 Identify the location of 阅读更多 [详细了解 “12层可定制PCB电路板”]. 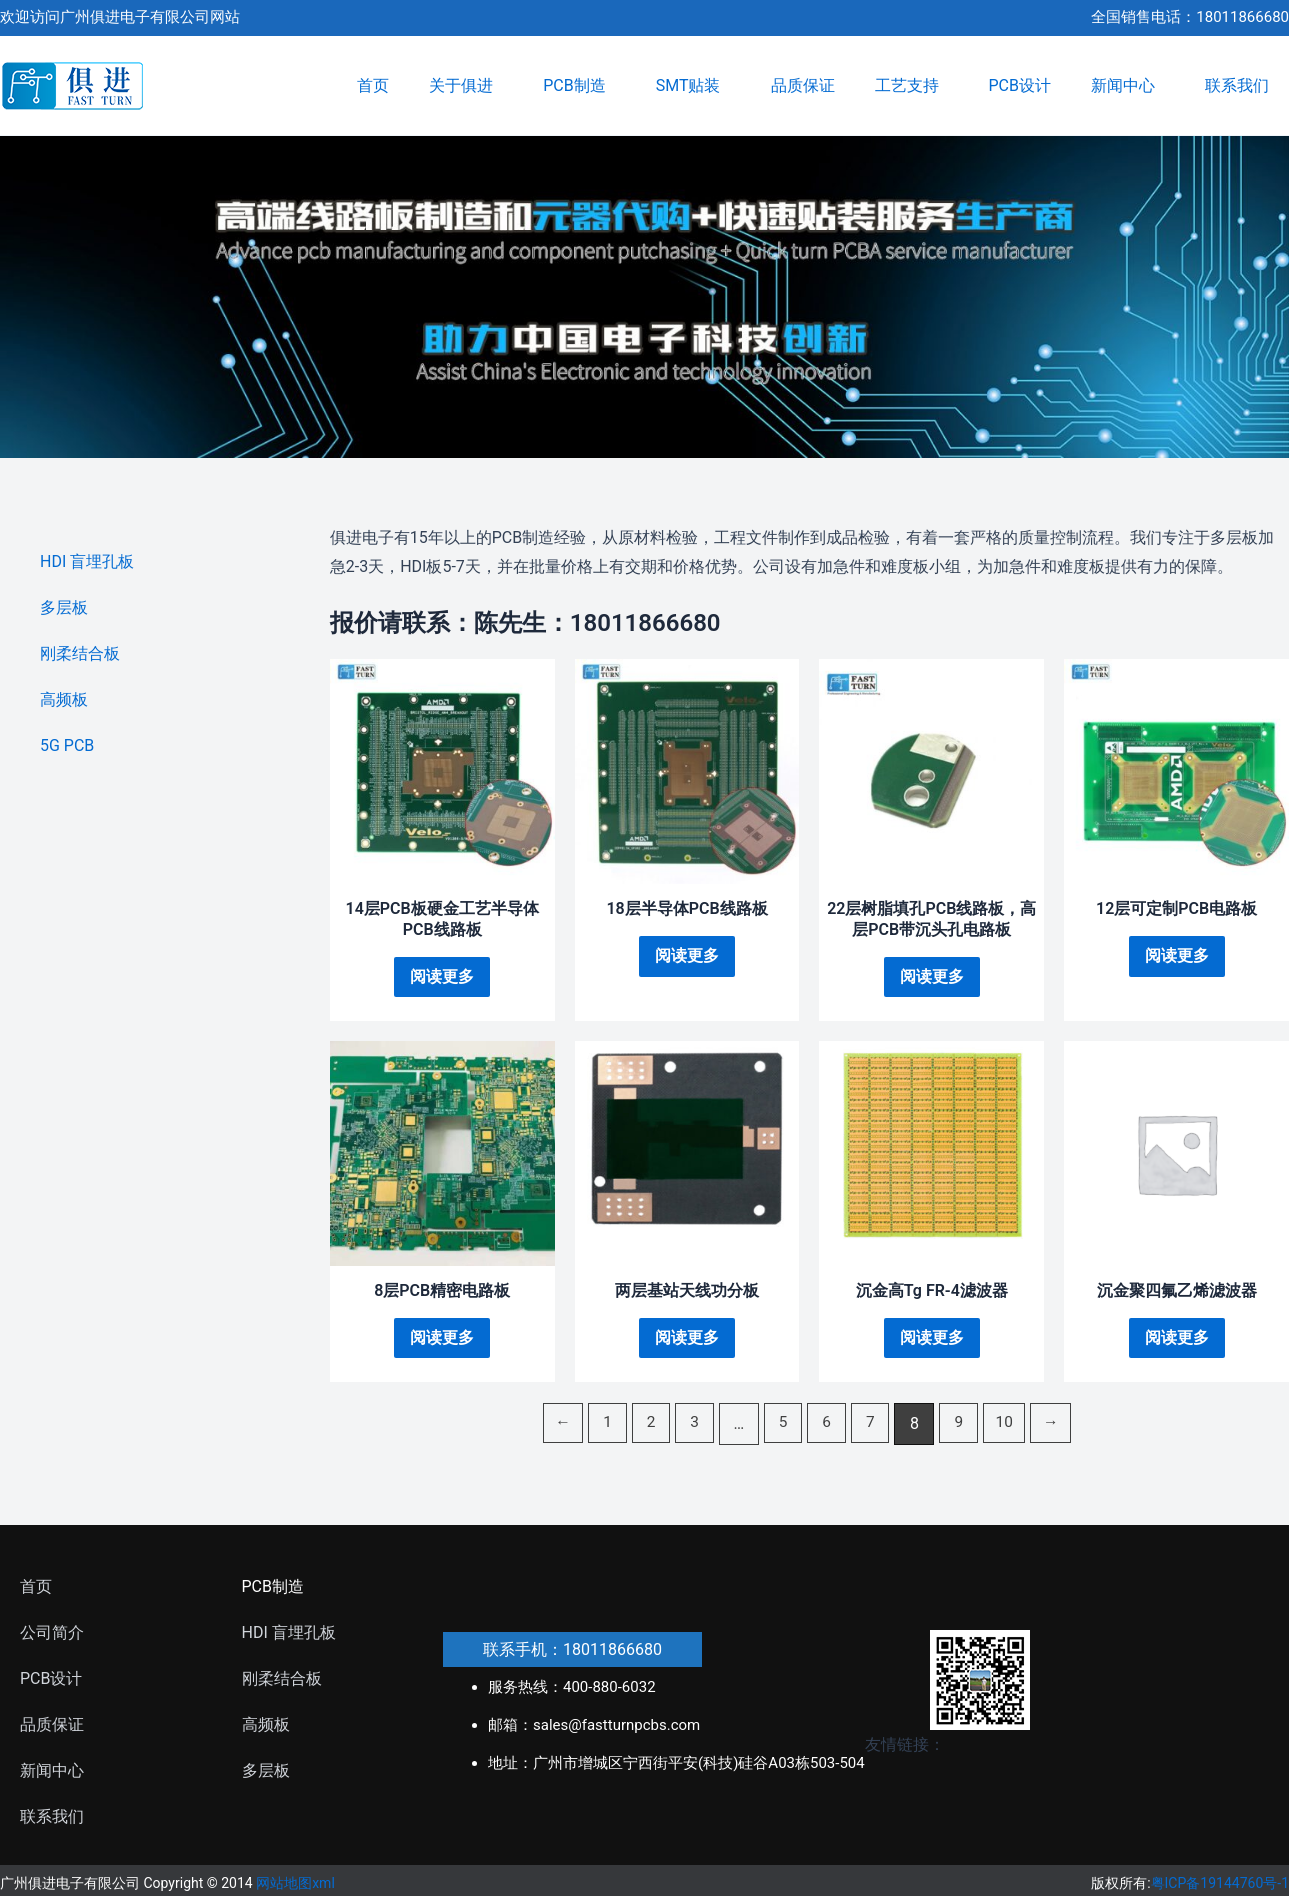
(1177, 955).